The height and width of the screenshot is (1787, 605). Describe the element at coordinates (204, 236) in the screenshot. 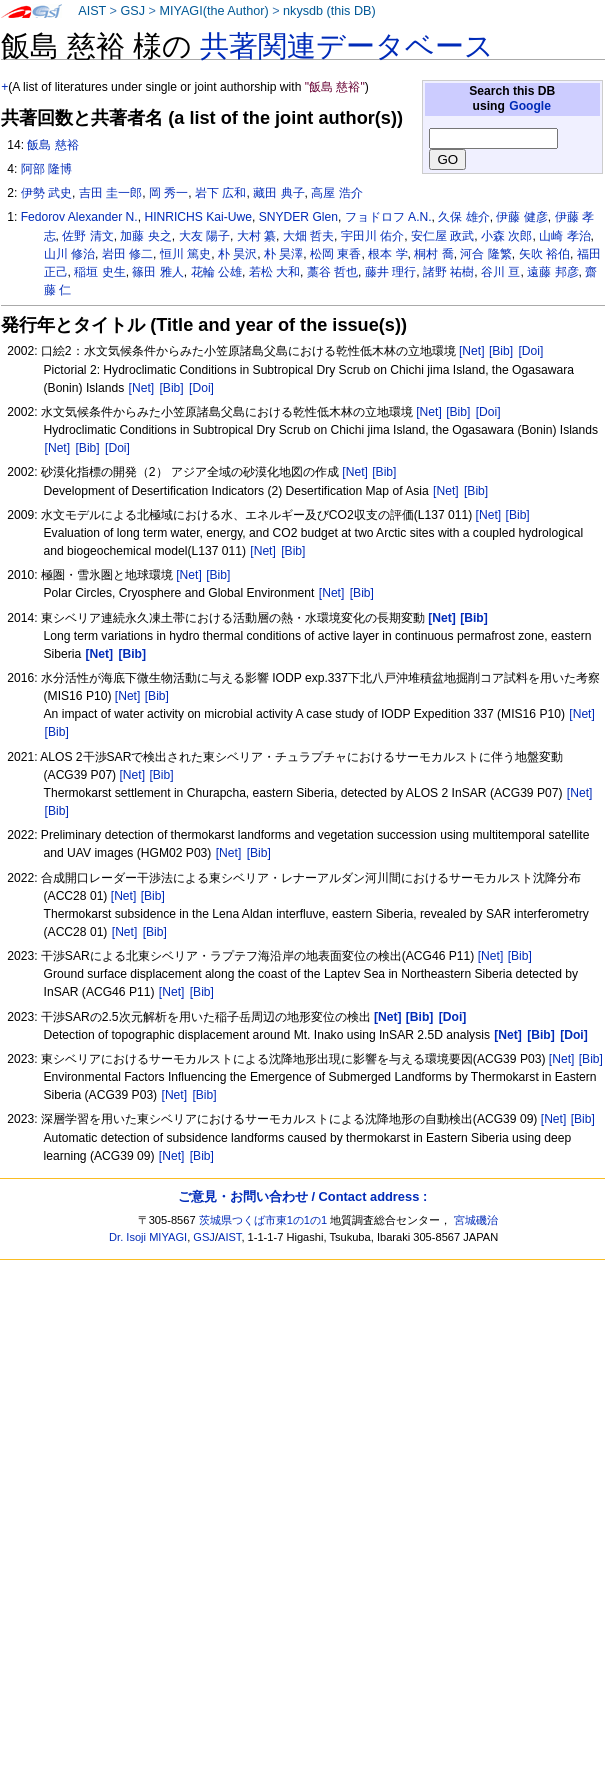

I see `大友 陽子` at that location.